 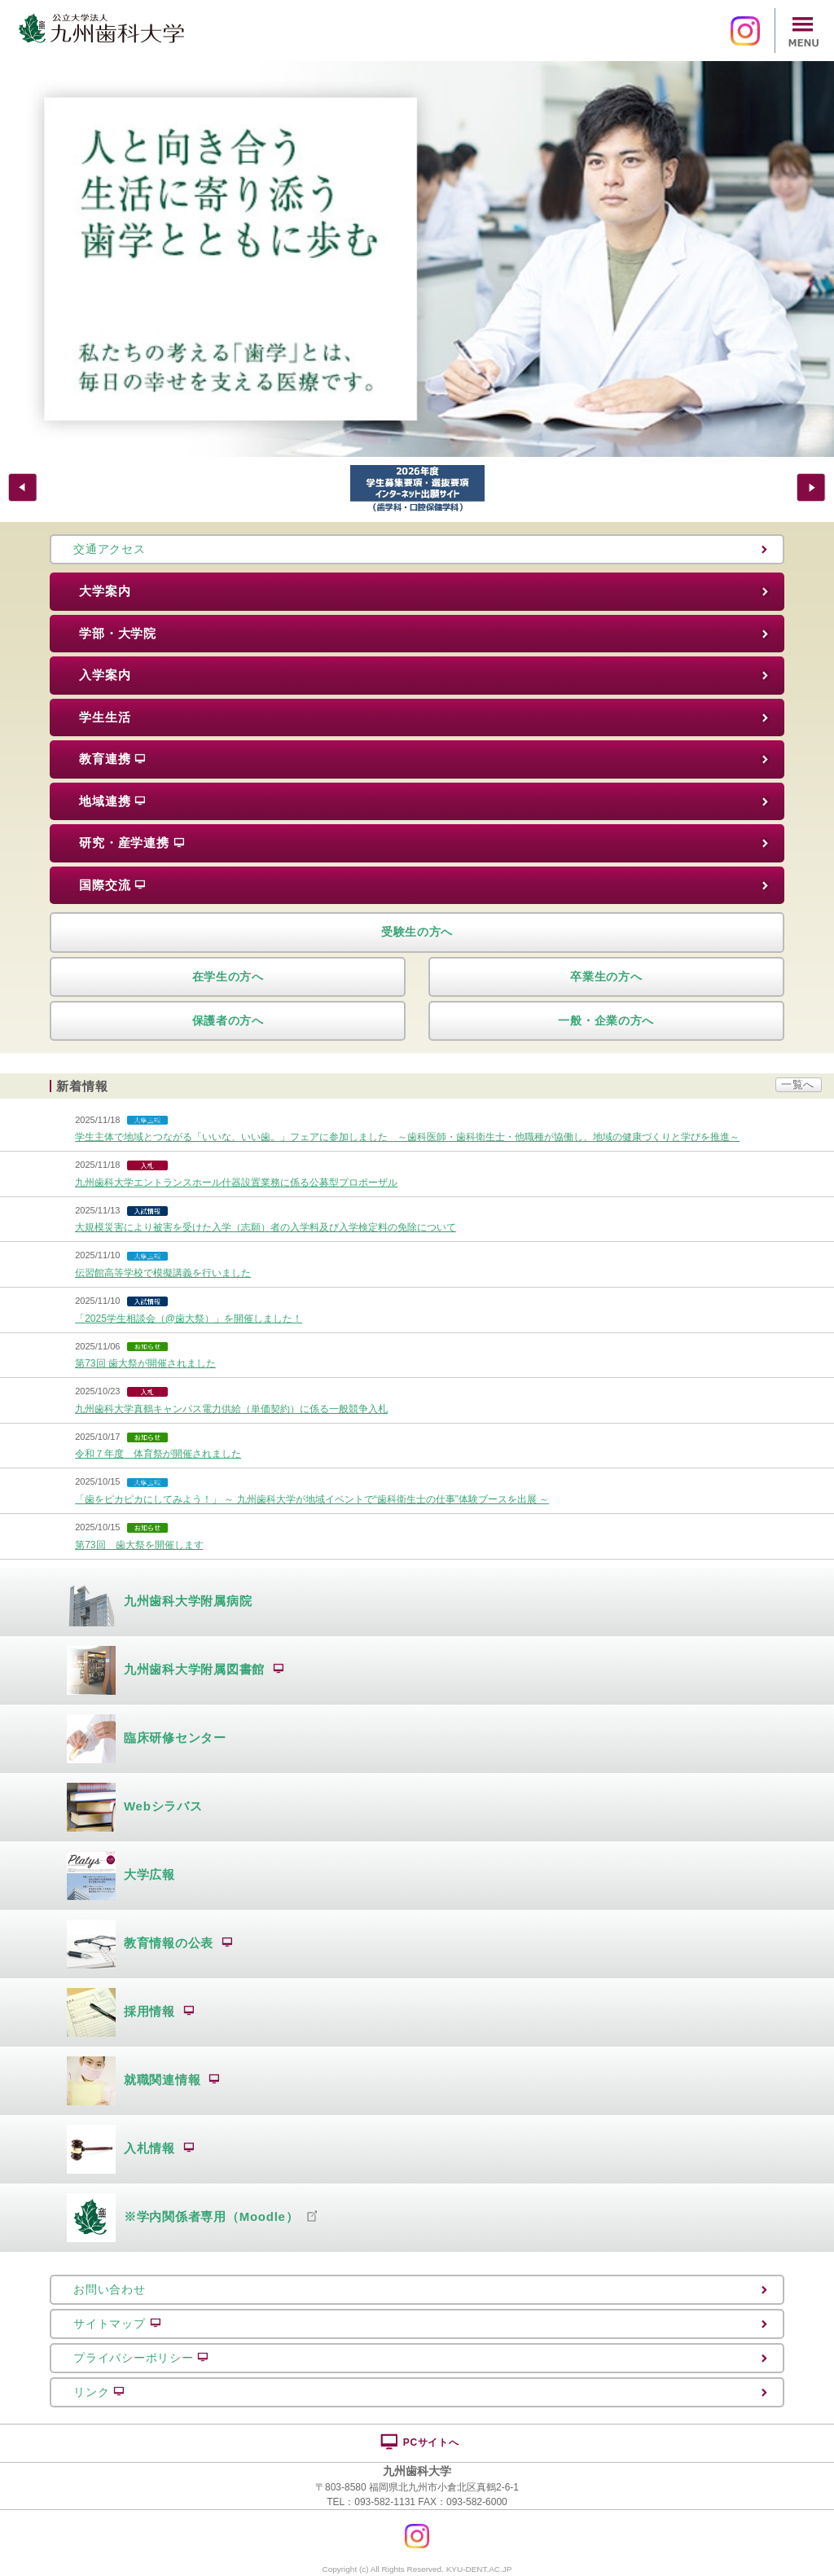 What do you see at coordinates (131, 2012) in the screenshot?
I see `採用情報` at bounding box center [131, 2012].